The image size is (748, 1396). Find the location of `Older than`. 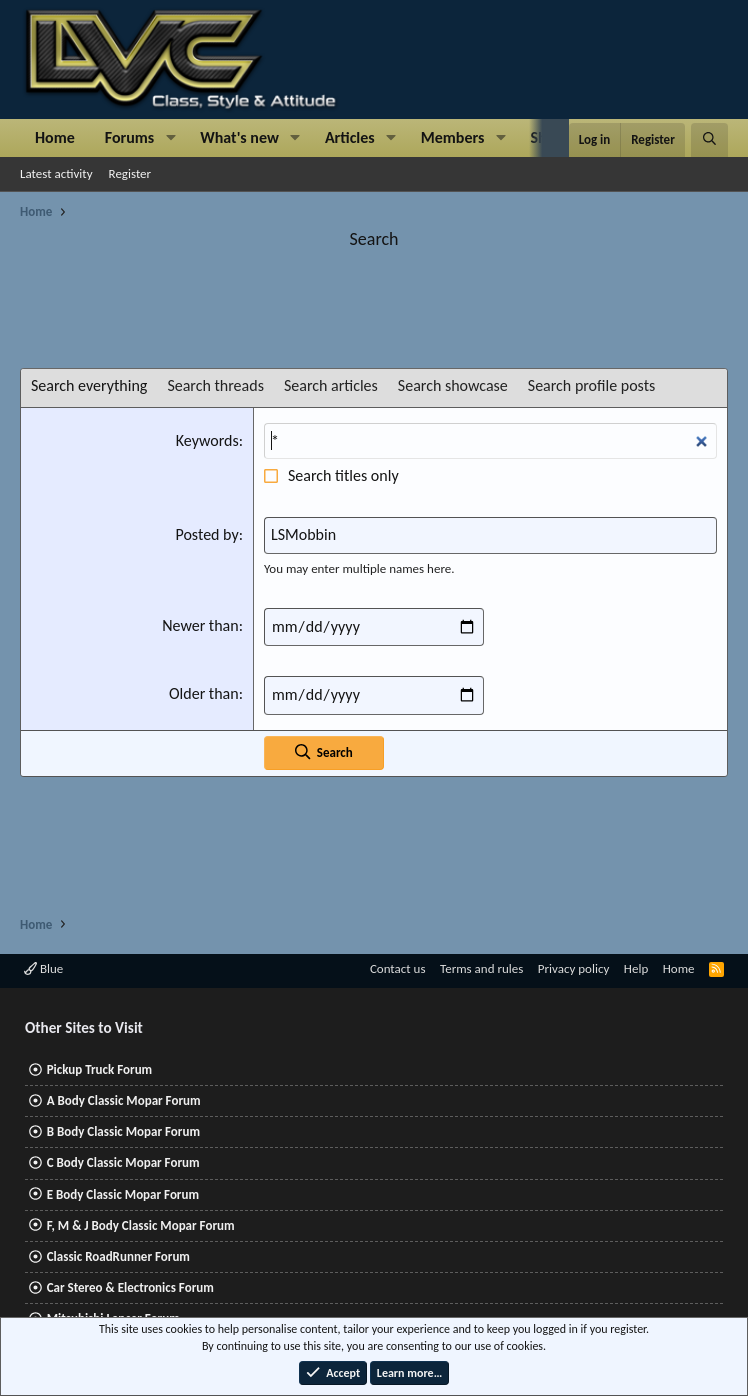

Older than is located at coordinates (204, 693).